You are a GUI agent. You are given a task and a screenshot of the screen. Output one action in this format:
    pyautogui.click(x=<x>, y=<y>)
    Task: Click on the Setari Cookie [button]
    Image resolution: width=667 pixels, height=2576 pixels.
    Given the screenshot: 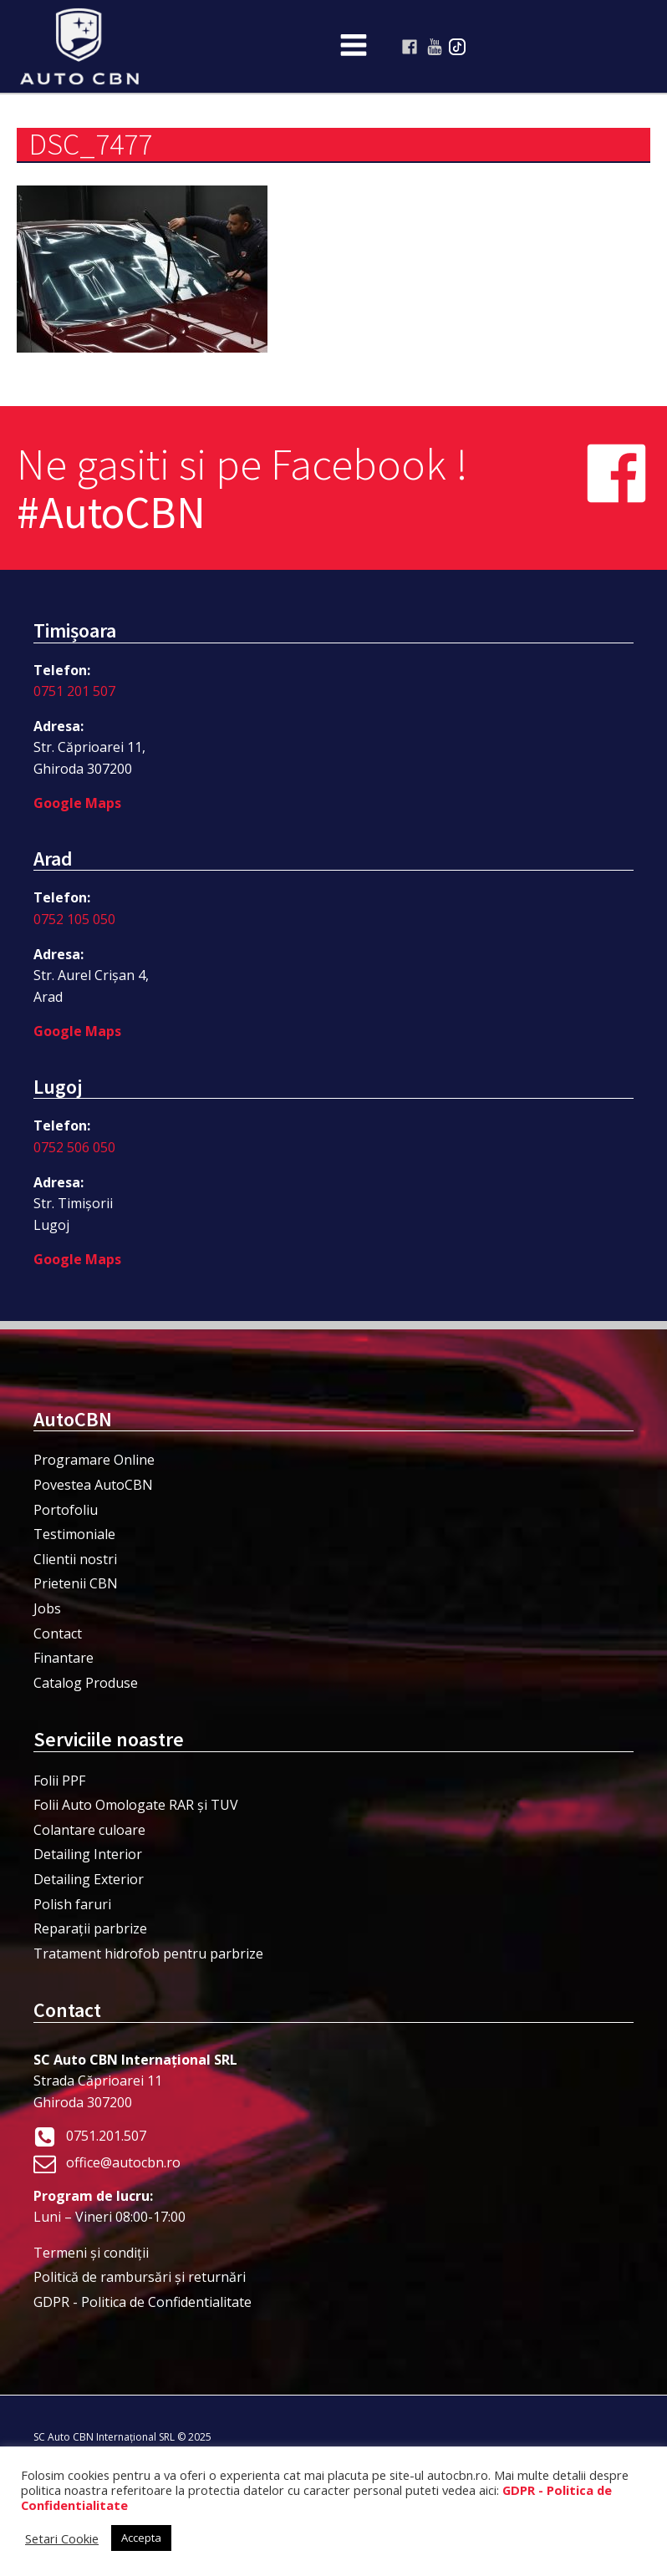 What is the action you would take?
    pyautogui.click(x=62, y=2538)
    